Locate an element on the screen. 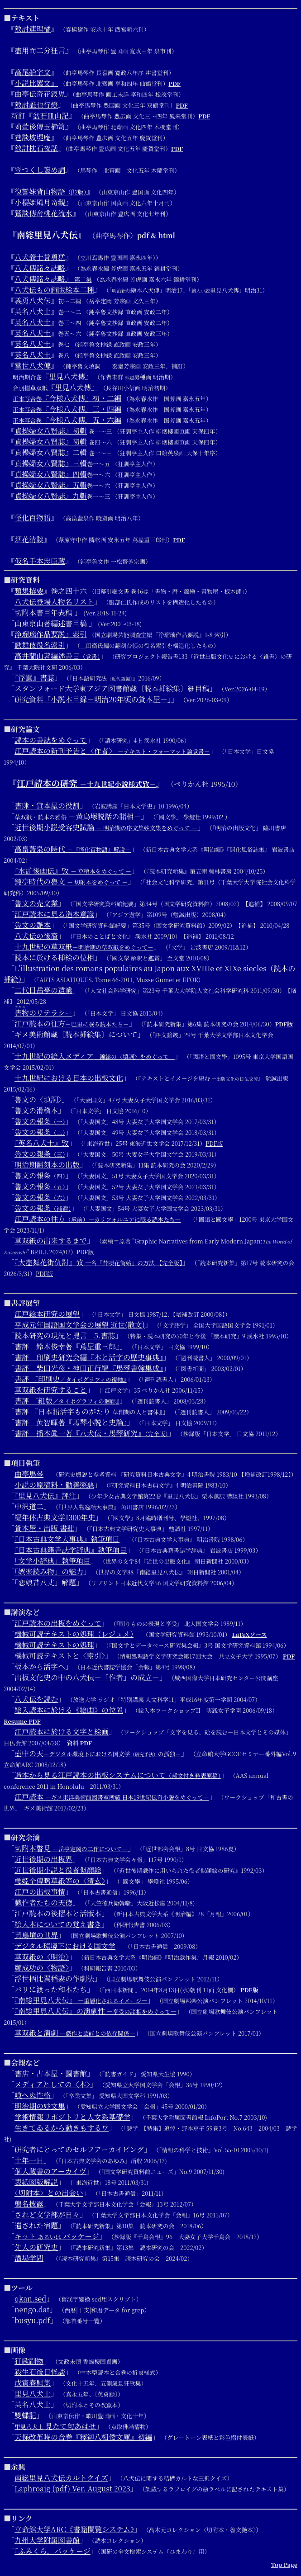  貸本屋・出版 書肆 is located at coordinates (44, 1528).